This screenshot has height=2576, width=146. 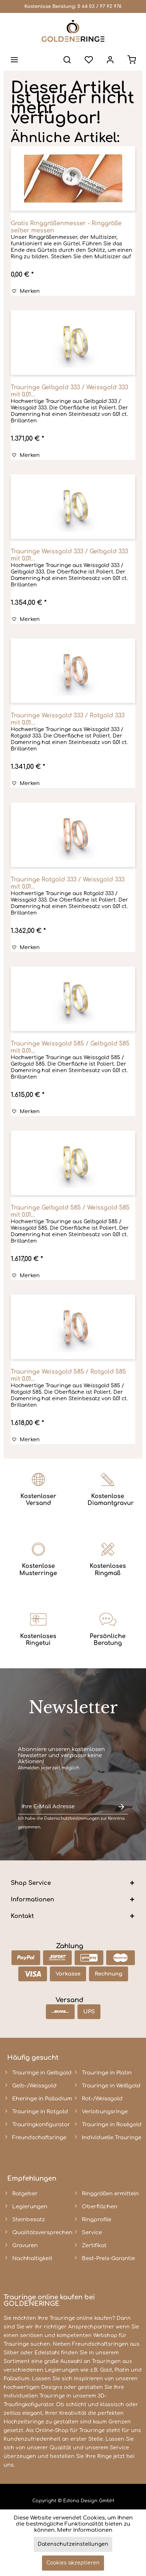 What do you see at coordinates (70, 1211) in the screenshot?
I see `Trauringe Gelbgold 585 / Weissgold 585 mit 0.01...` at bounding box center [70, 1211].